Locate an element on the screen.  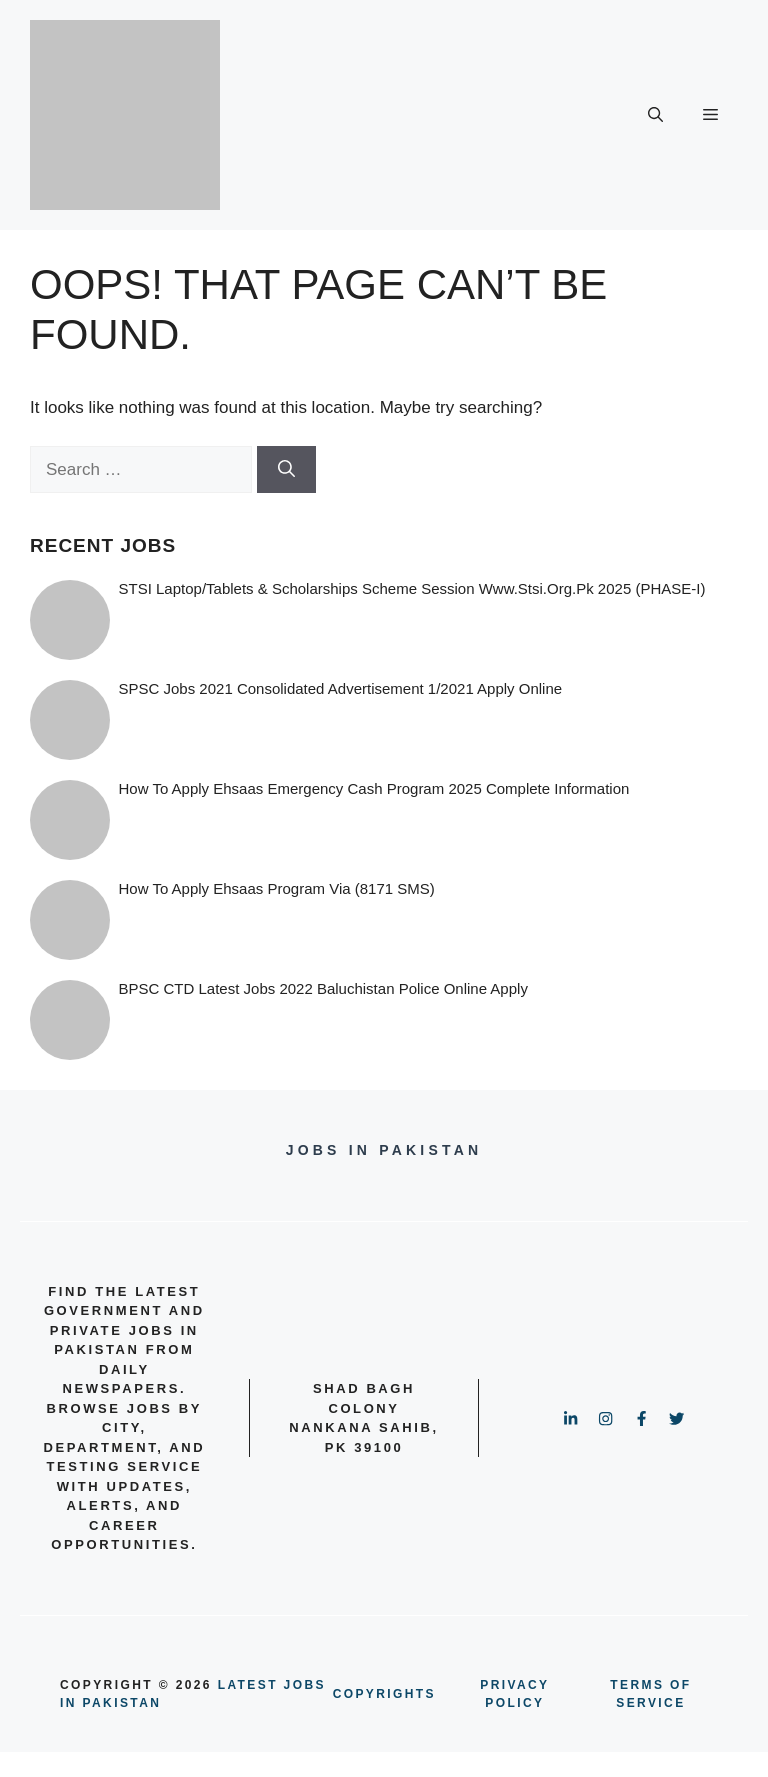
terms of service is located at coordinates (650, 1694).